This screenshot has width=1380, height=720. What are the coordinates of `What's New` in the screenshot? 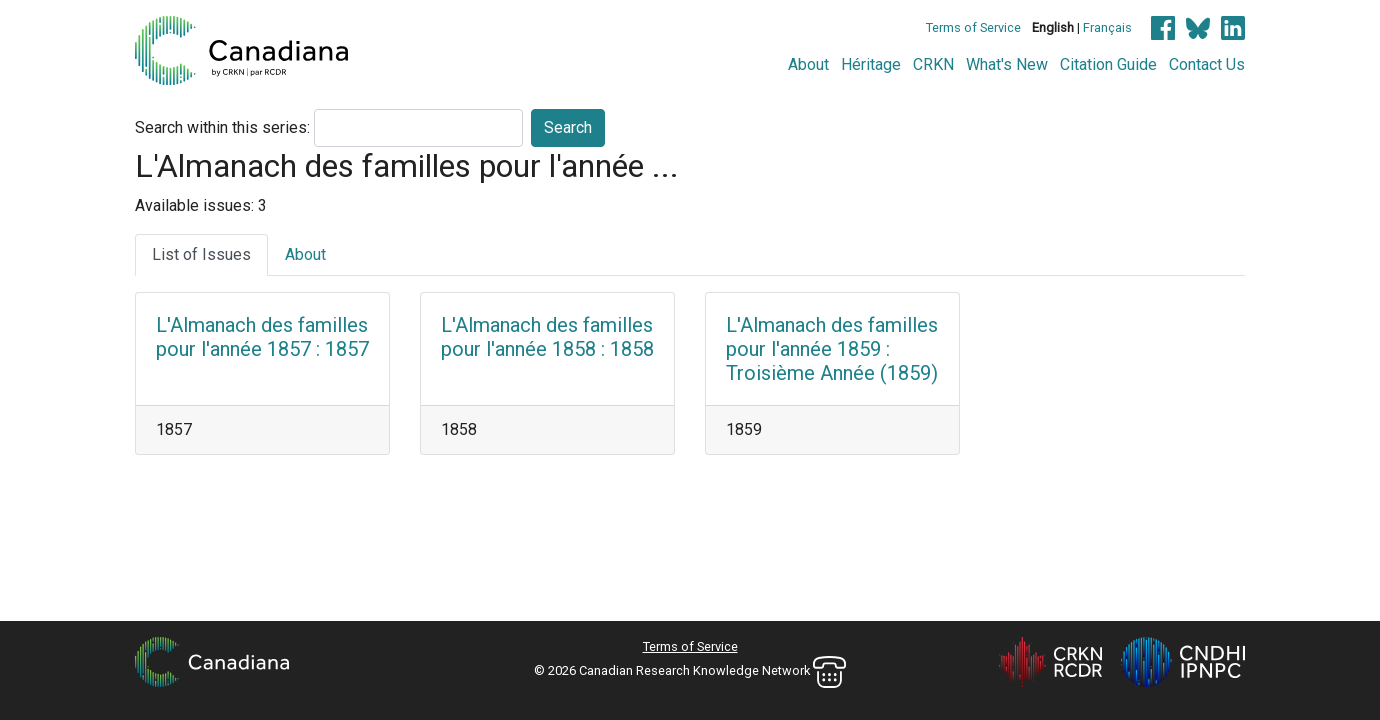 It's located at (1007, 64).